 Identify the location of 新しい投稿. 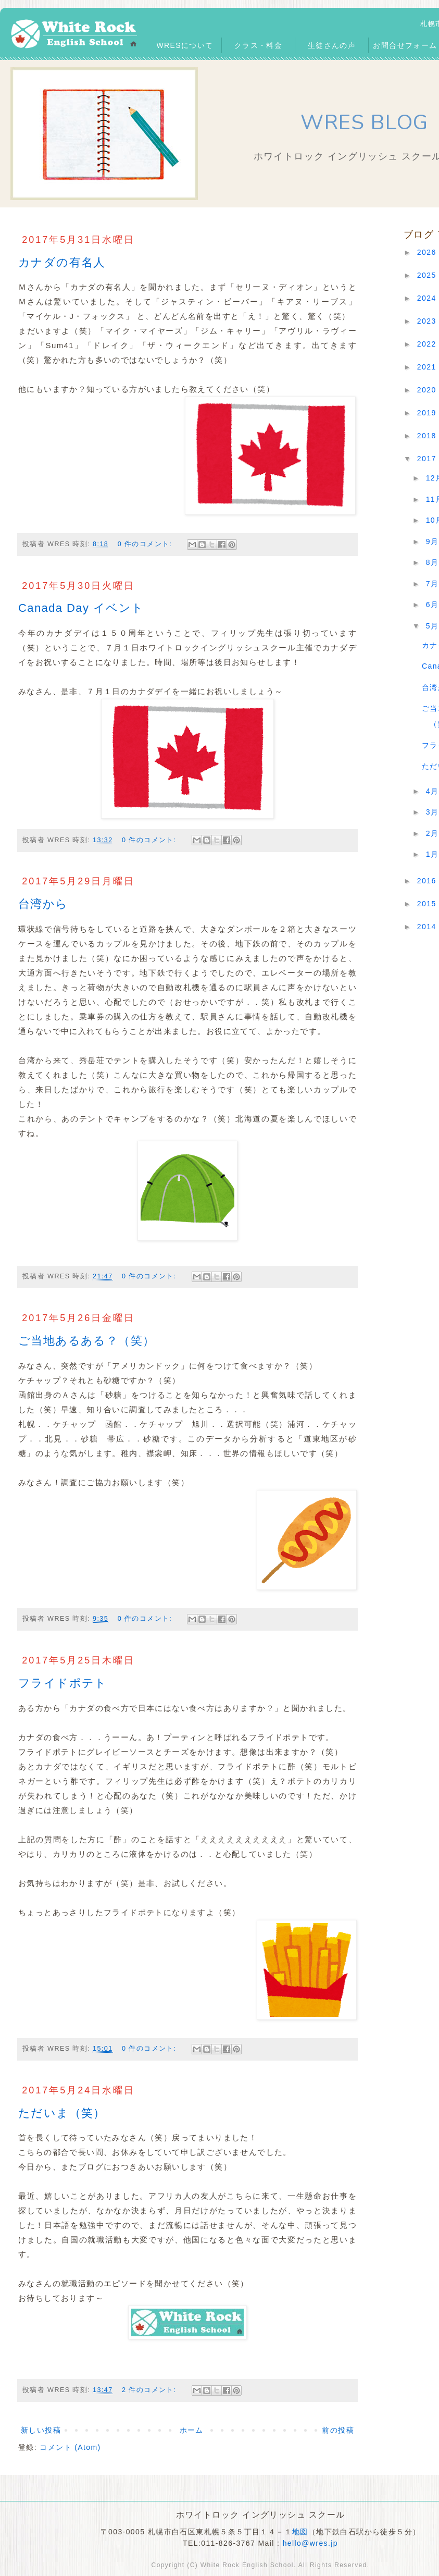
(41, 2430).